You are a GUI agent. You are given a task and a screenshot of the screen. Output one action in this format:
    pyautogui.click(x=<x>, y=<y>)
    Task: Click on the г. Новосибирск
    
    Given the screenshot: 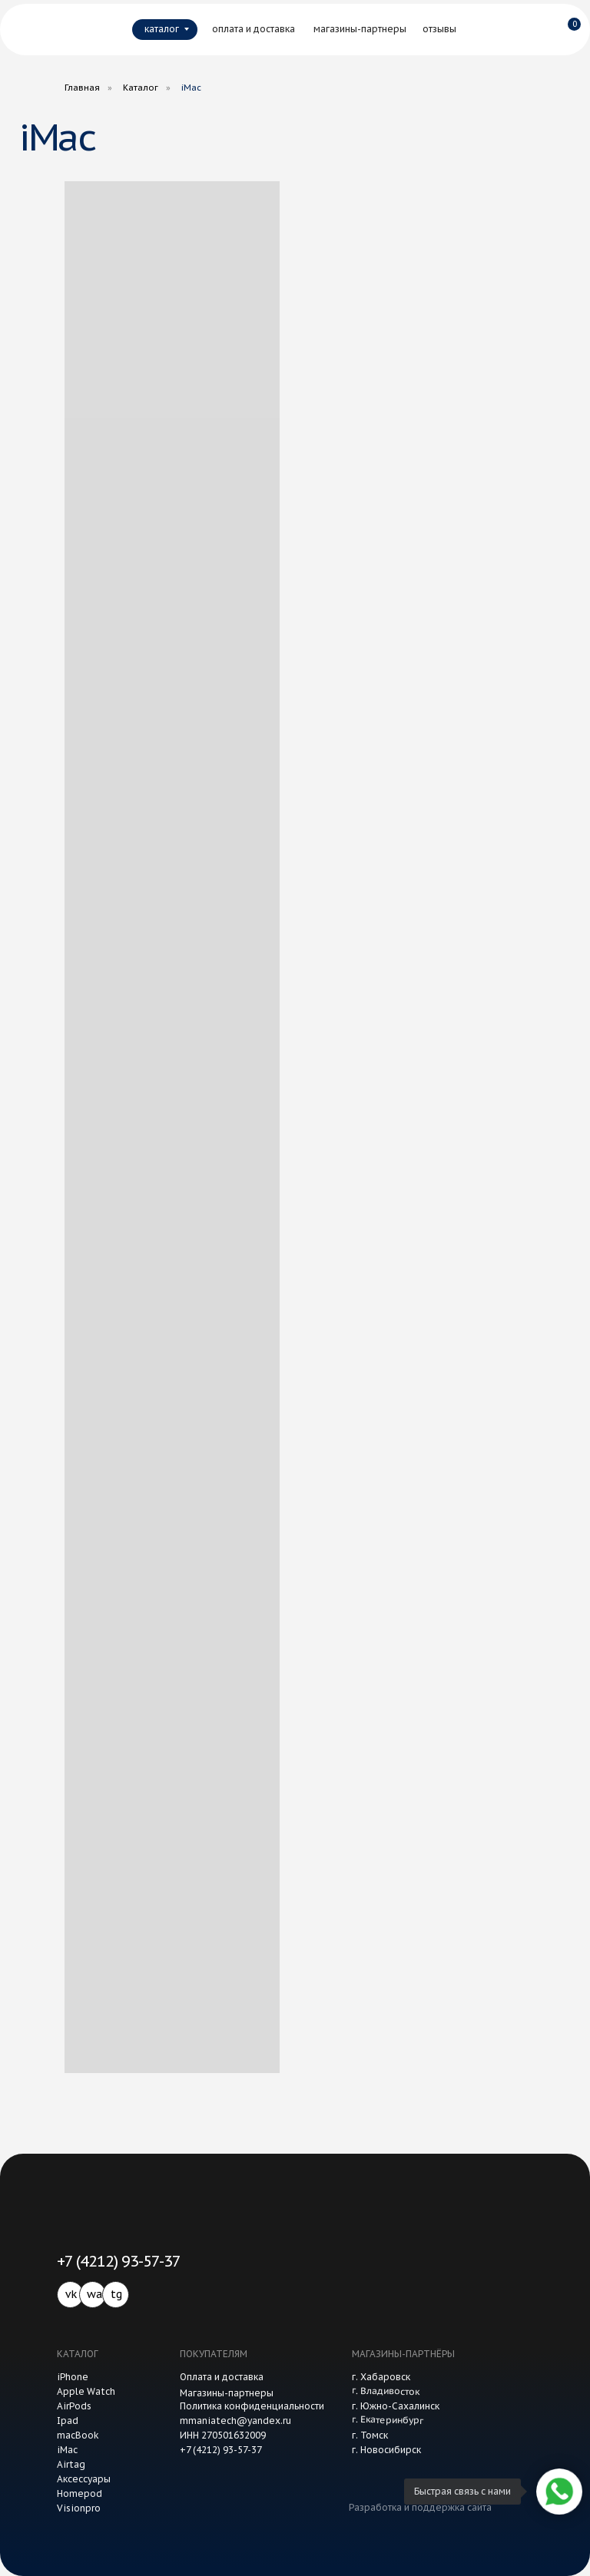 What is the action you would take?
    pyautogui.click(x=386, y=2449)
    